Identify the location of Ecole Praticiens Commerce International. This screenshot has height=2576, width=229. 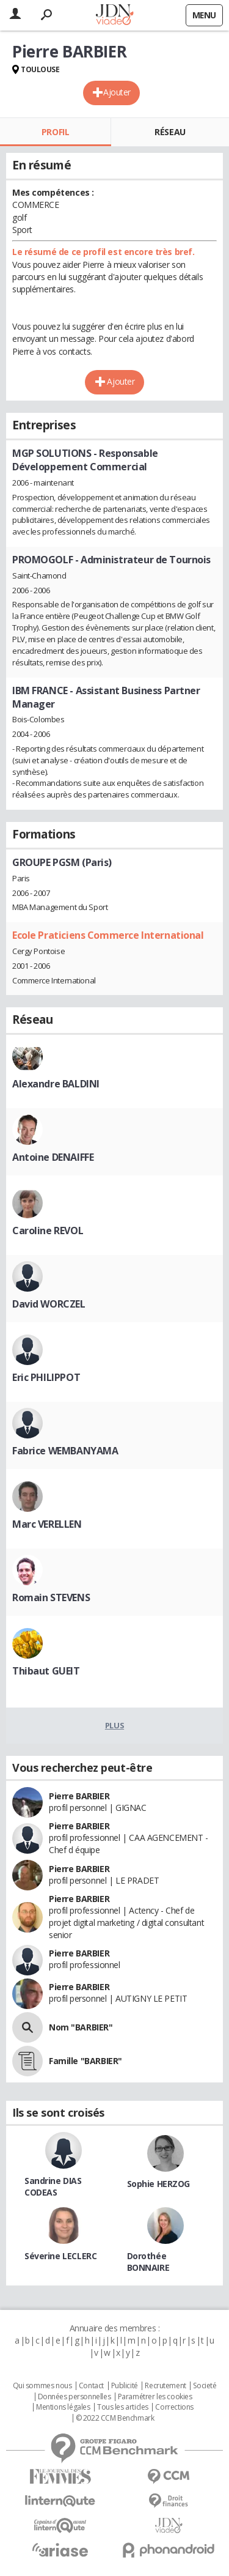
(108, 935).